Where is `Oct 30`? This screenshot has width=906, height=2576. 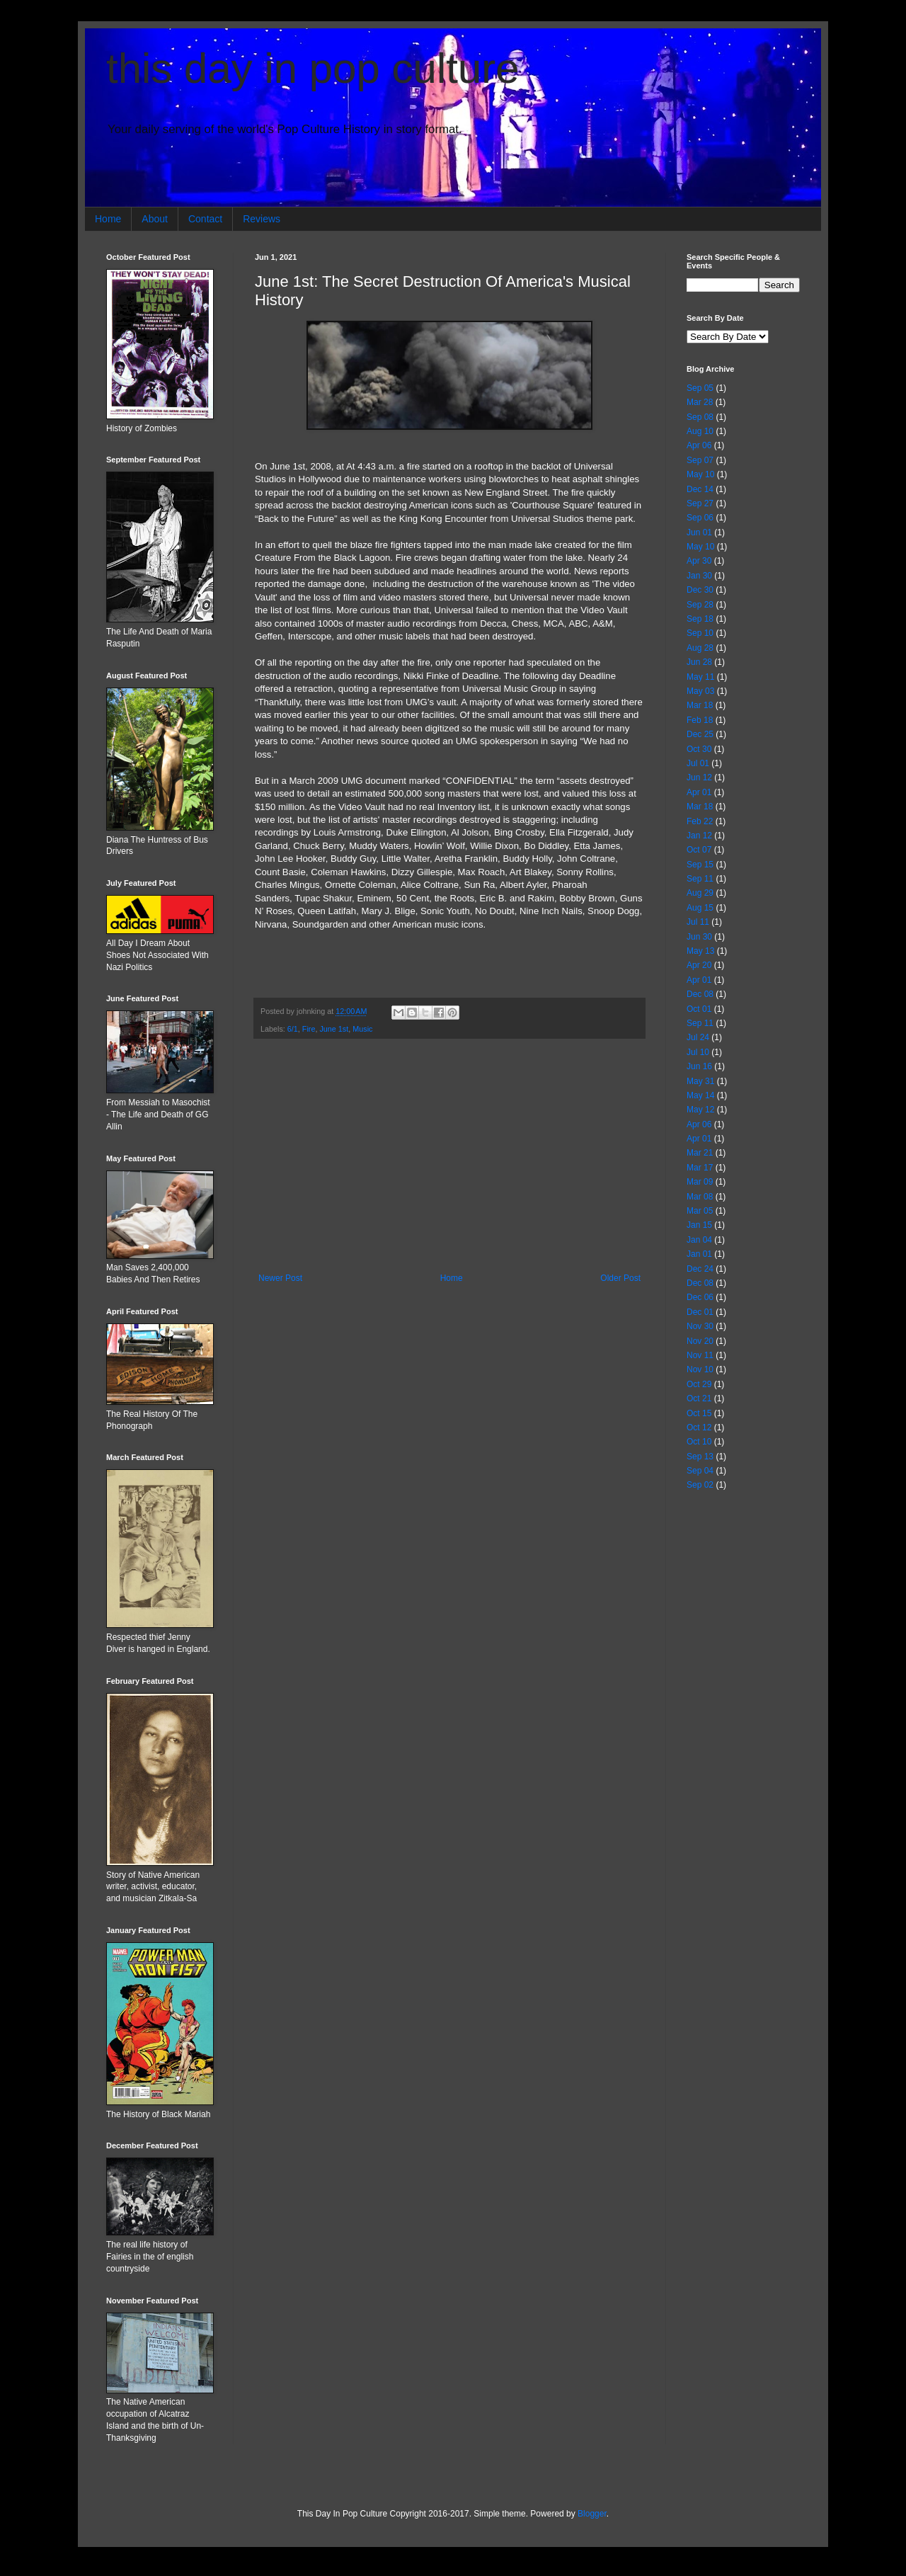 Oct 30 is located at coordinates (699, 749).